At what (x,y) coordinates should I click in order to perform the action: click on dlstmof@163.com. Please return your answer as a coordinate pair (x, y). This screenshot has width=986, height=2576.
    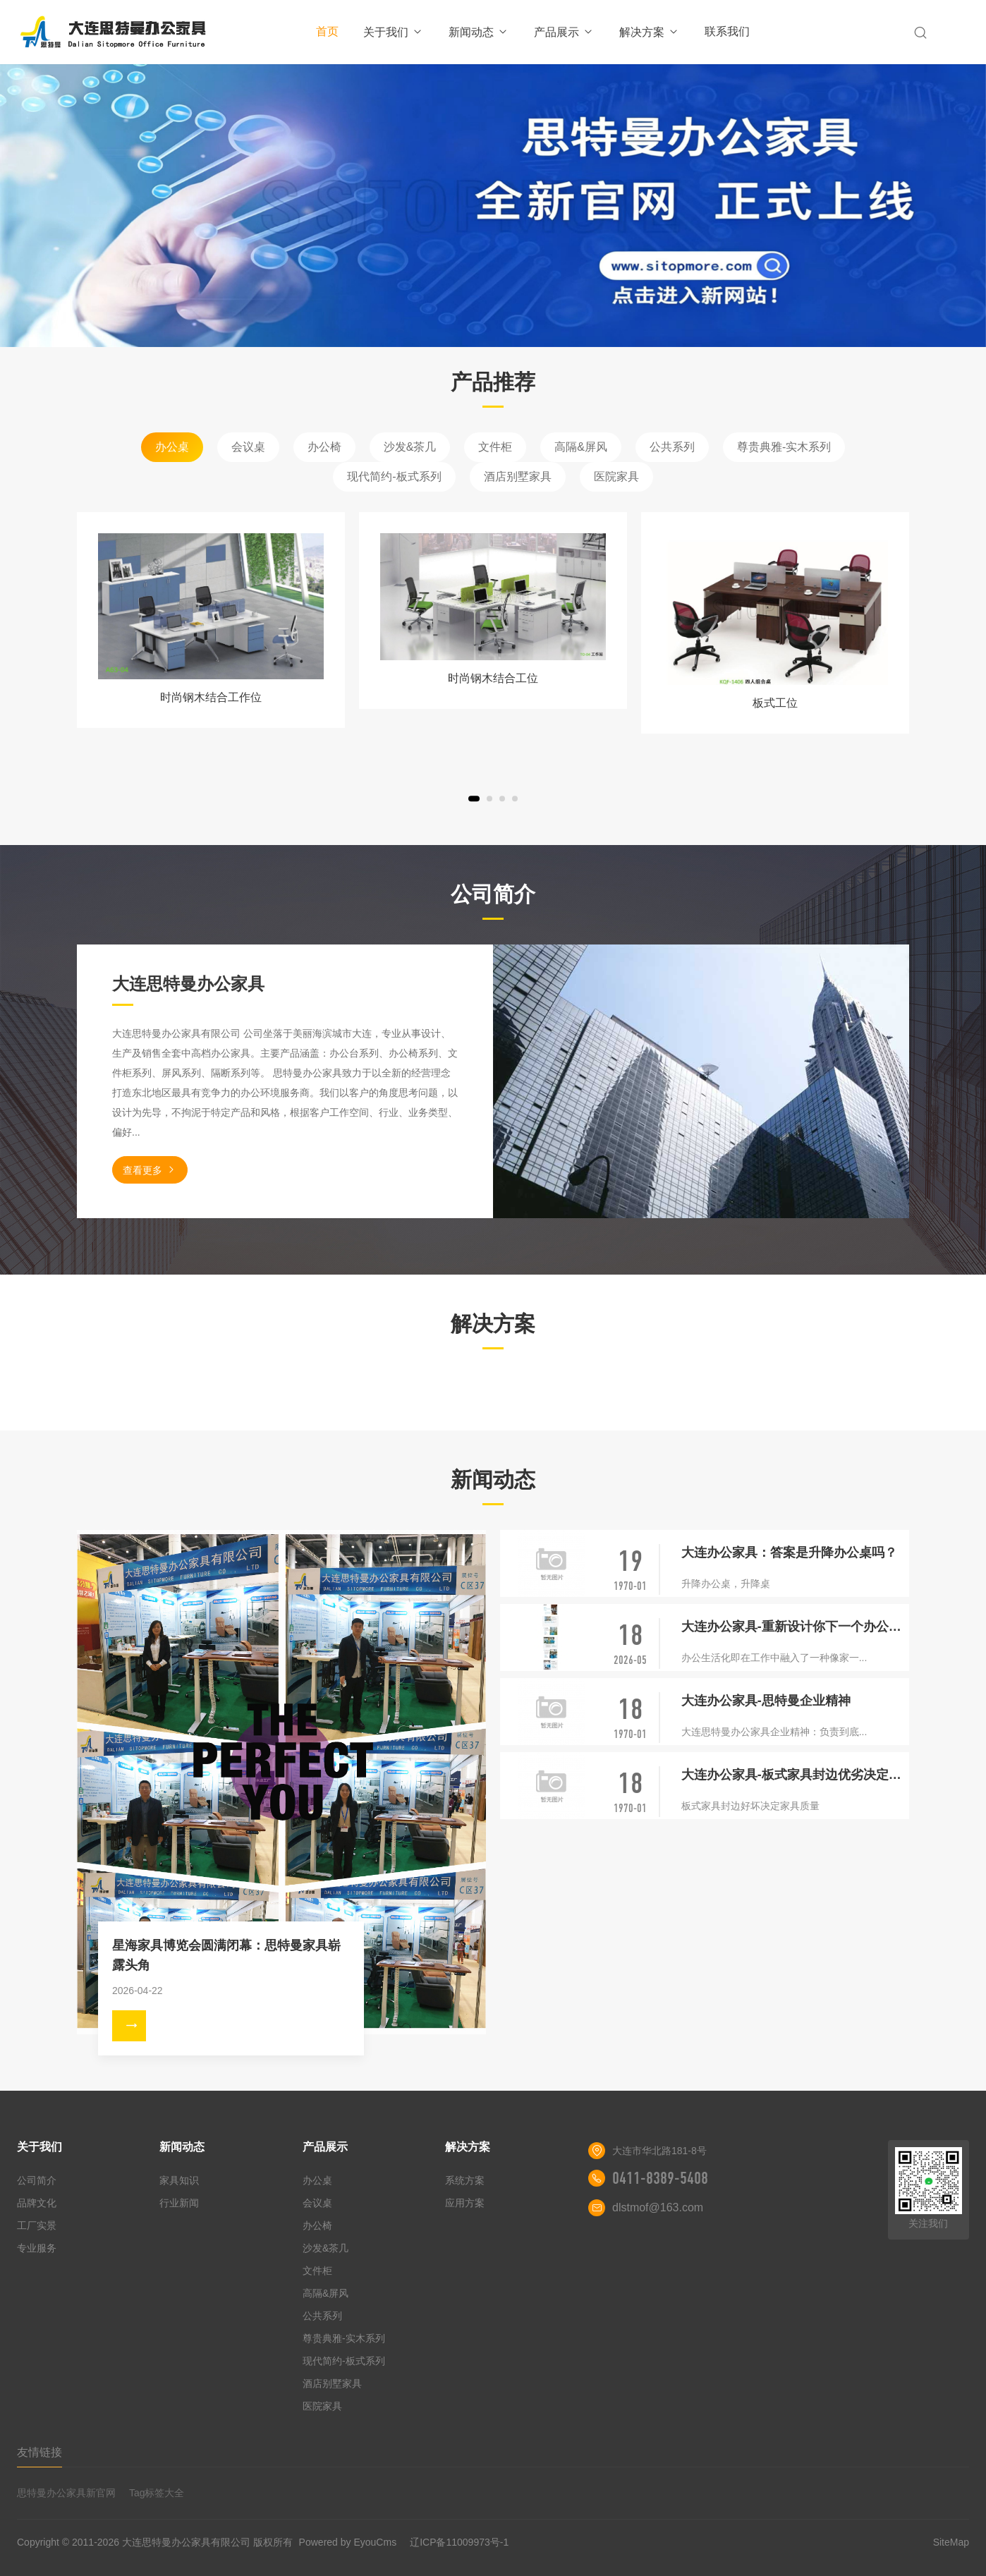
    Looking at the image, I should click on (657, 2207).